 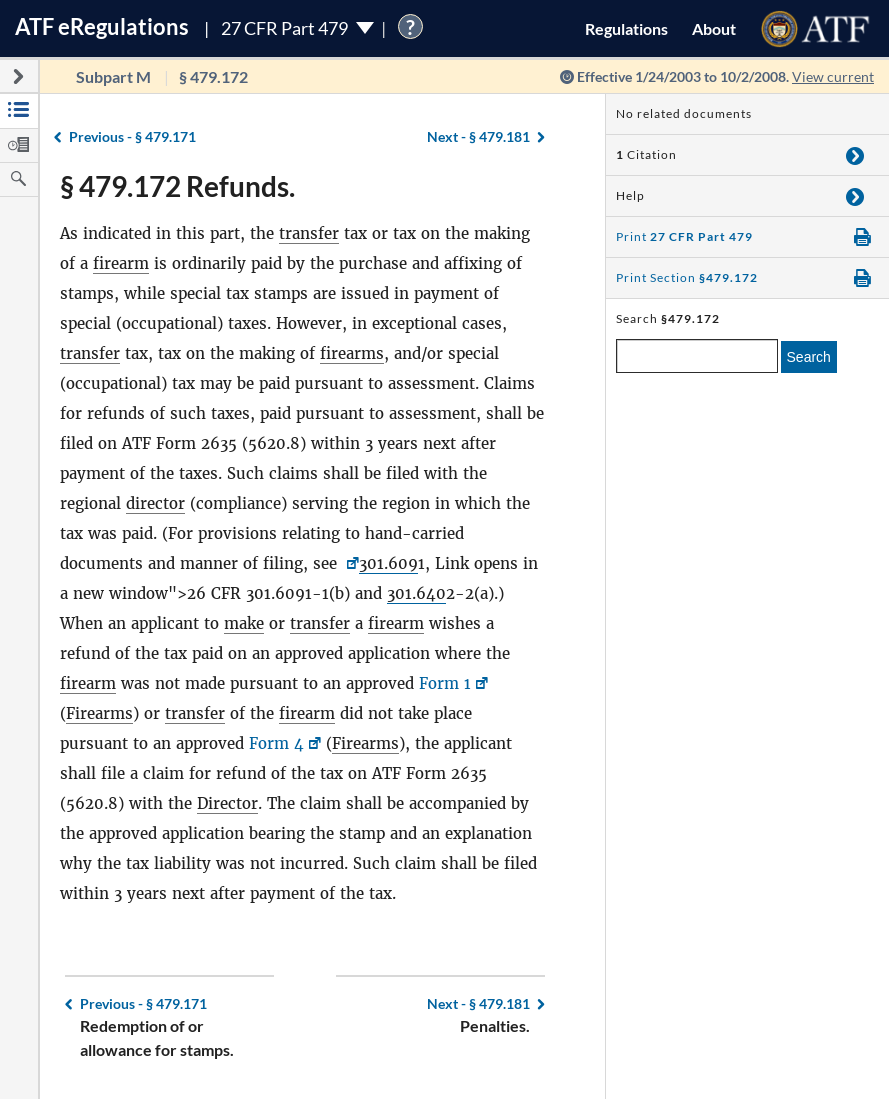 What do you see at coordinates (276, 743) in the screenshot?
I see `Form 4 [Form 4, Link opens in a new window]` at bounding box center [276, 743].